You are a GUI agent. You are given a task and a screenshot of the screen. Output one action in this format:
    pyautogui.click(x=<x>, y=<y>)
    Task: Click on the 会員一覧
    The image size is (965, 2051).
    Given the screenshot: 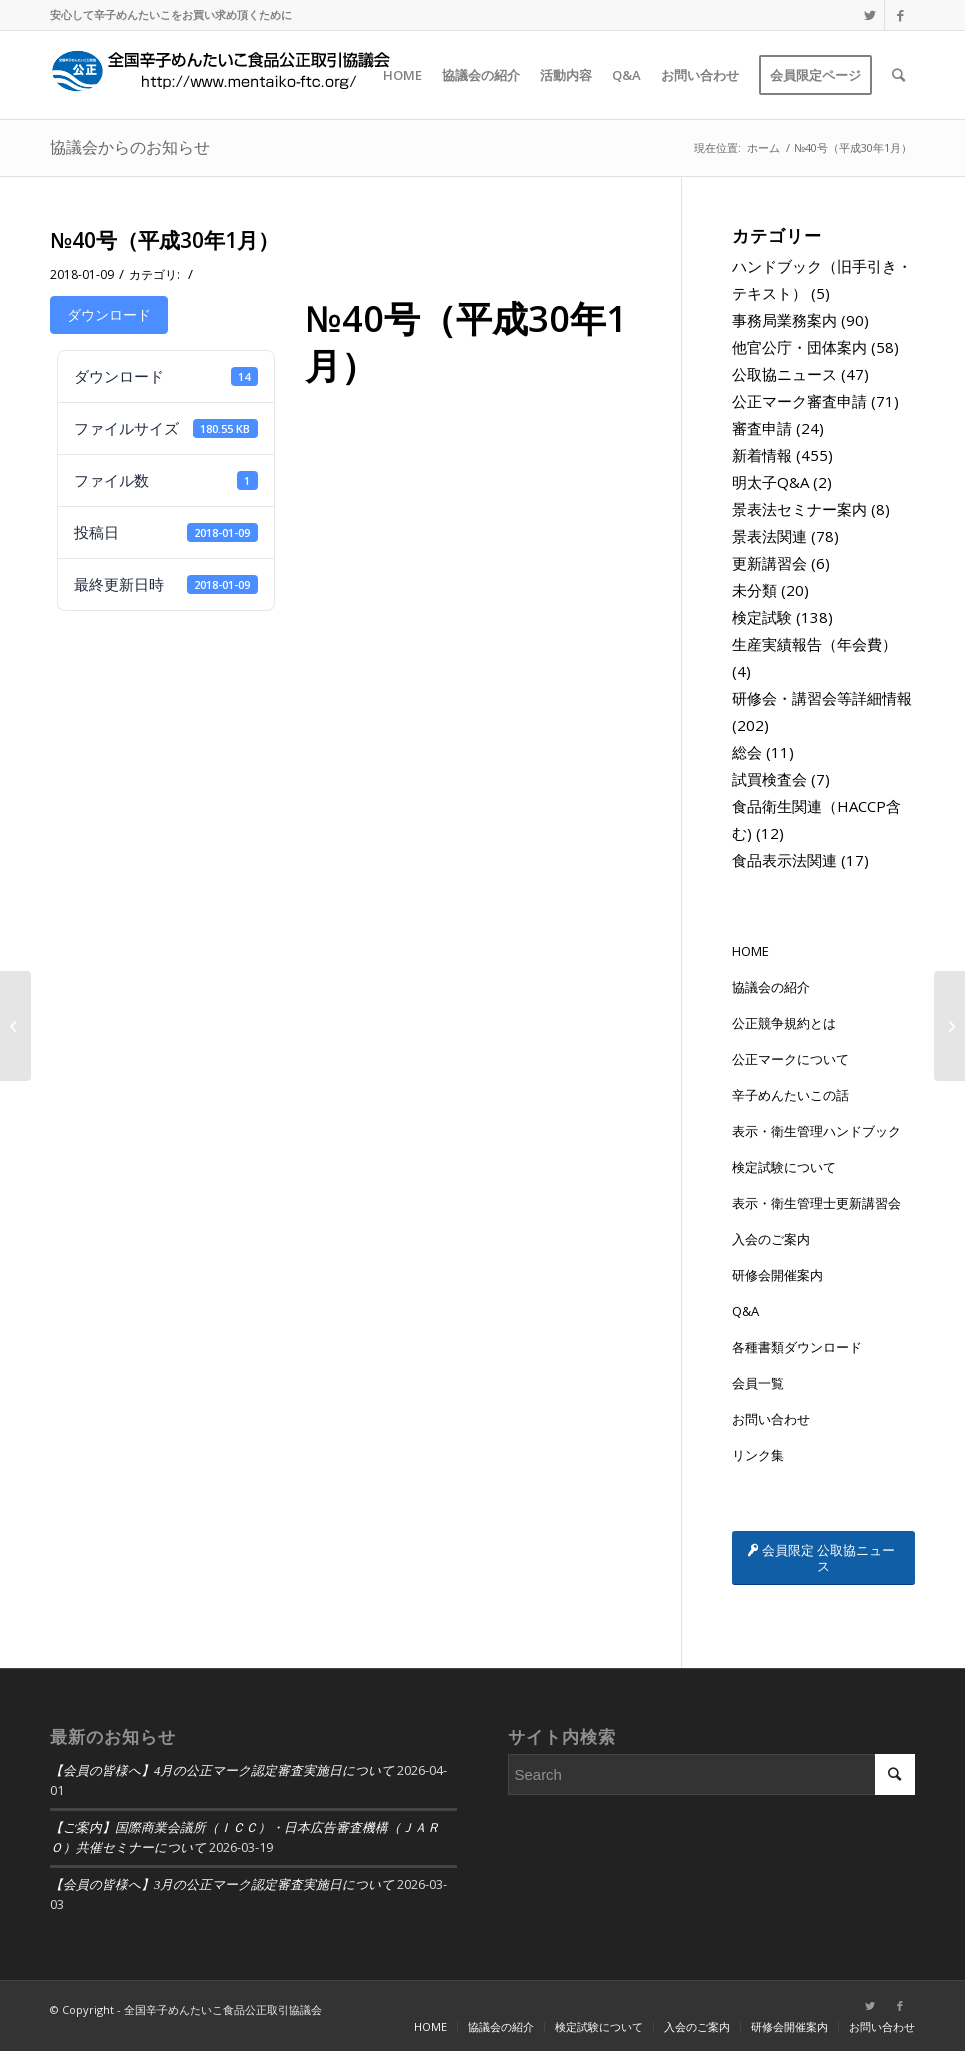 What is the action you would take?
    pyautogui.click(x=758, y=1383)
    